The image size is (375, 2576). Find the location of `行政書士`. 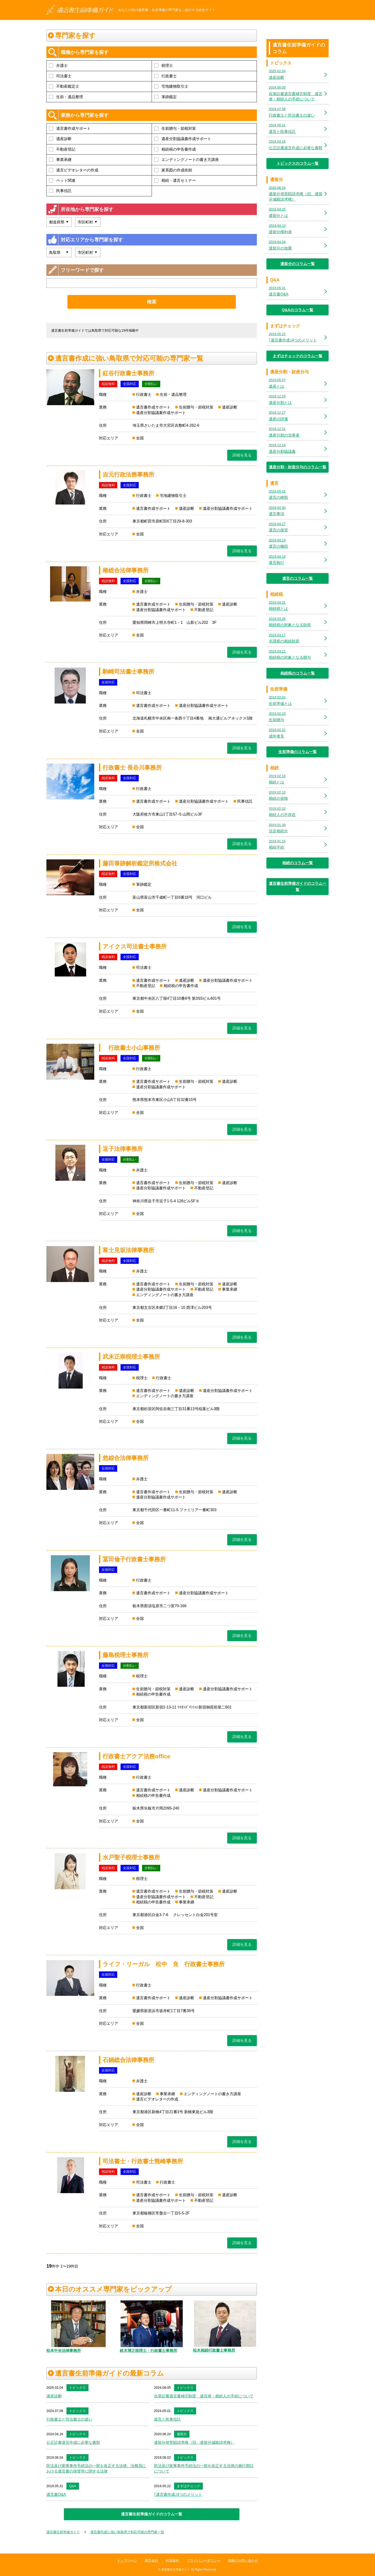

行政書士 is located at coordinates (165, 76).